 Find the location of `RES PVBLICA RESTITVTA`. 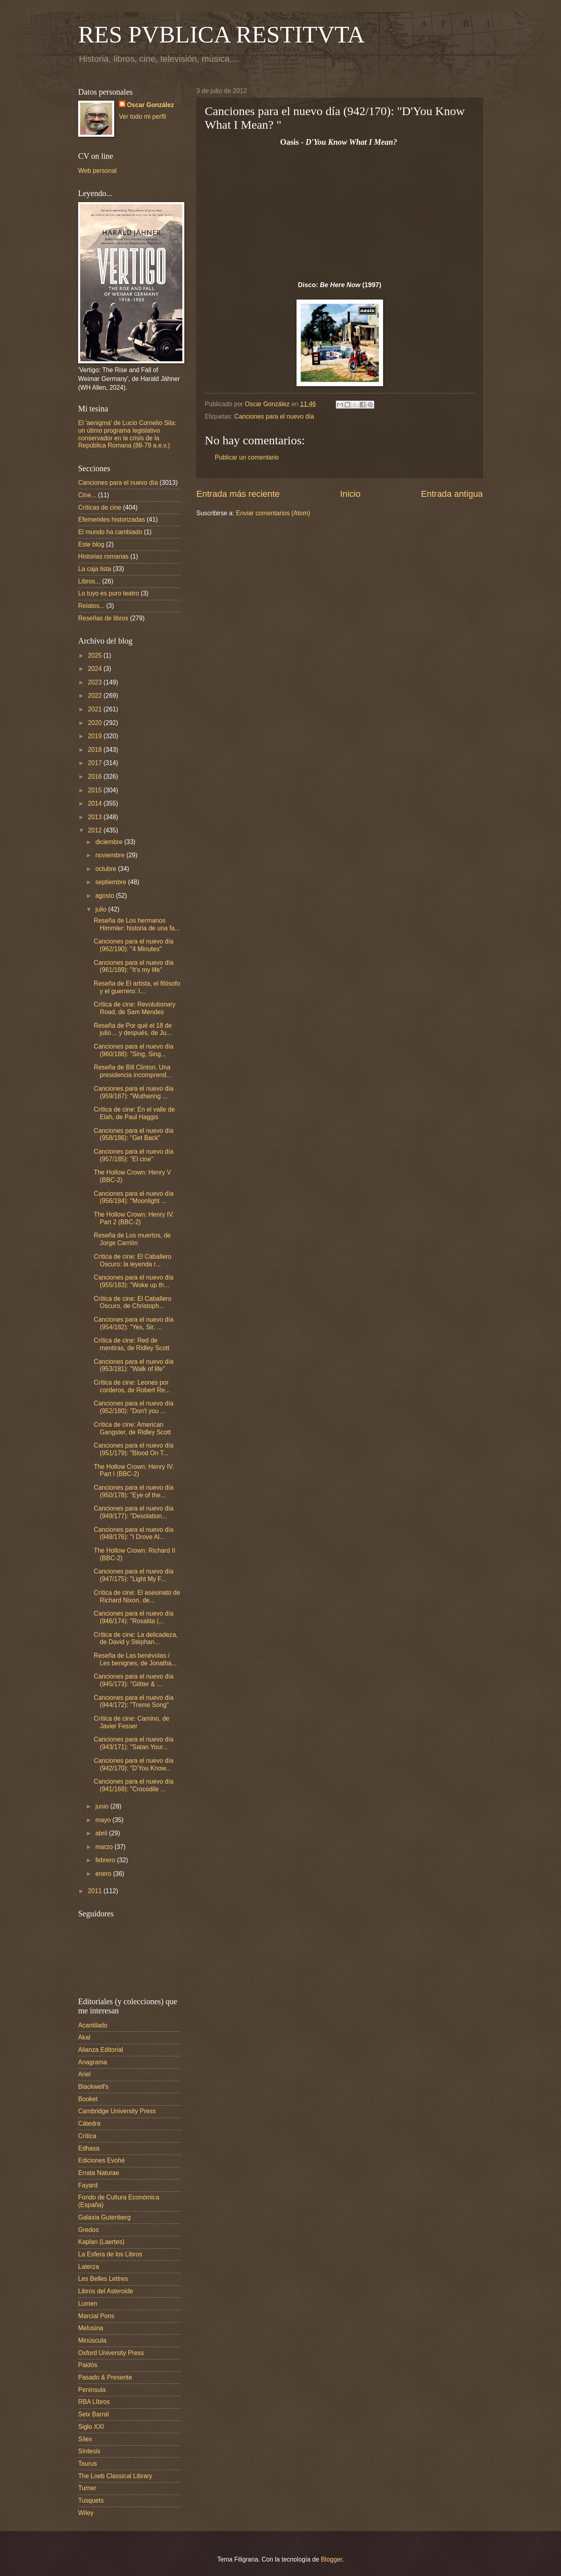

RES PVBLICA RESTITVTA is located at coordinates (221, 34).